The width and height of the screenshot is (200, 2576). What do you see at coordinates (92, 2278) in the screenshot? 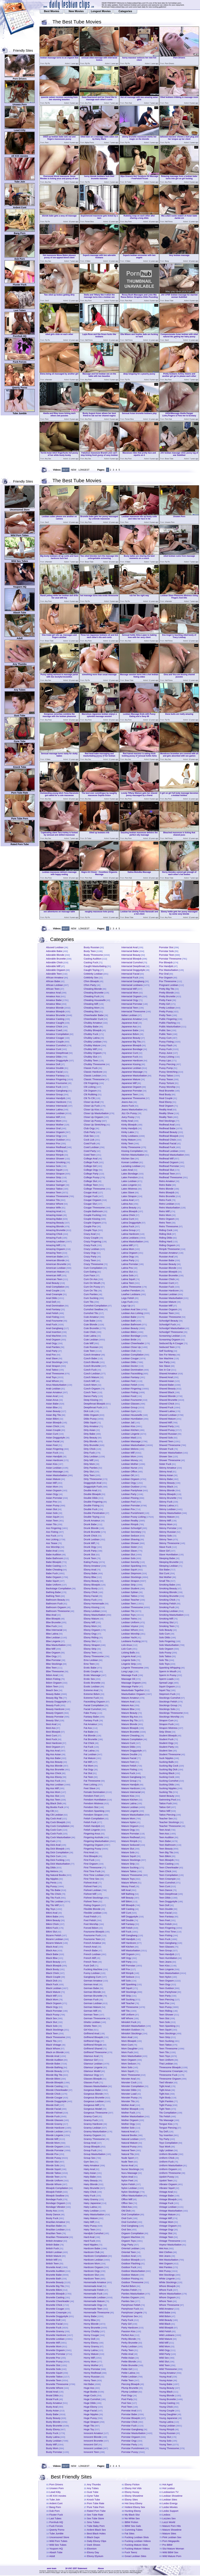
I see `Hardcore Teen` at bounding box center [92, 2278].